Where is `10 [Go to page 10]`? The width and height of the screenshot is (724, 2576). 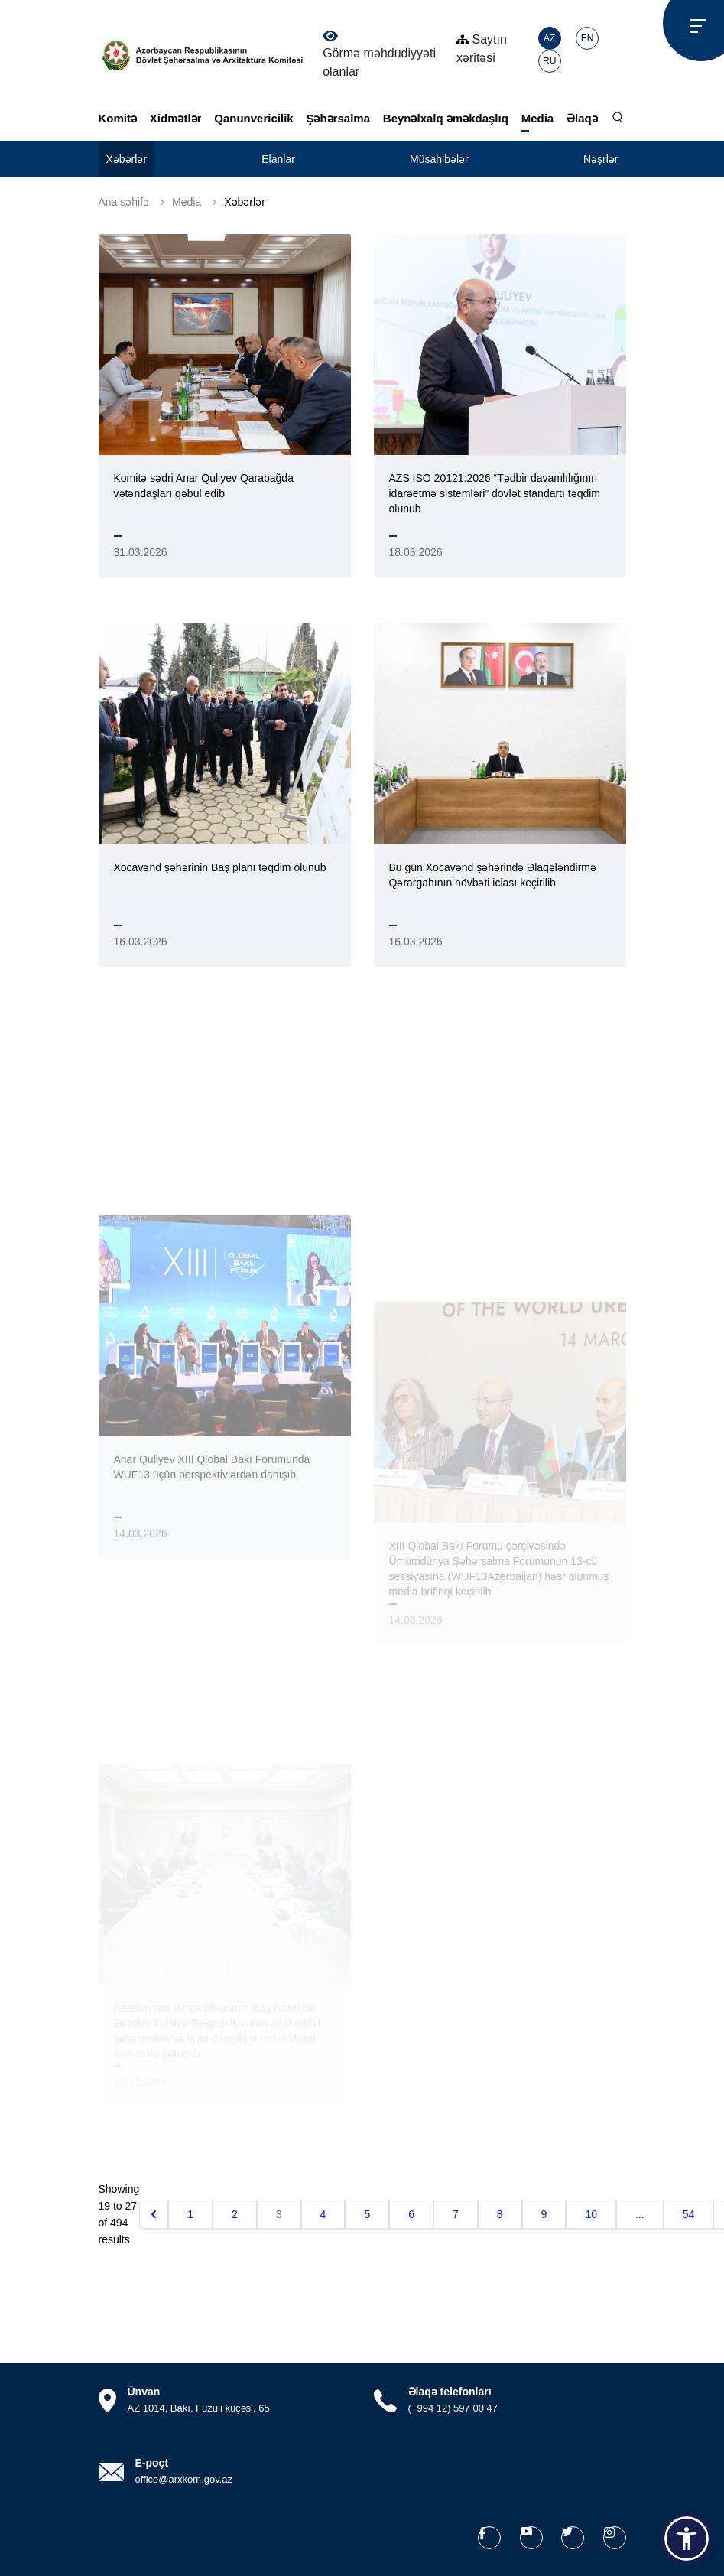
10 [Go to page 10] is located at coordinates (591, 2214).